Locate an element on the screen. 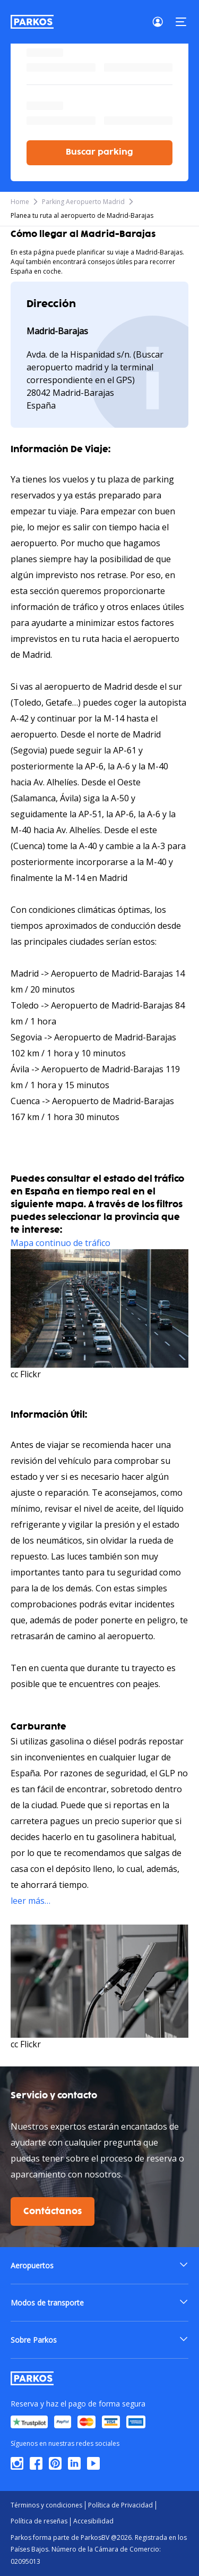 The width and height of the screenshot is (199, 2576). [button] is located at coordinates (99, 2265).